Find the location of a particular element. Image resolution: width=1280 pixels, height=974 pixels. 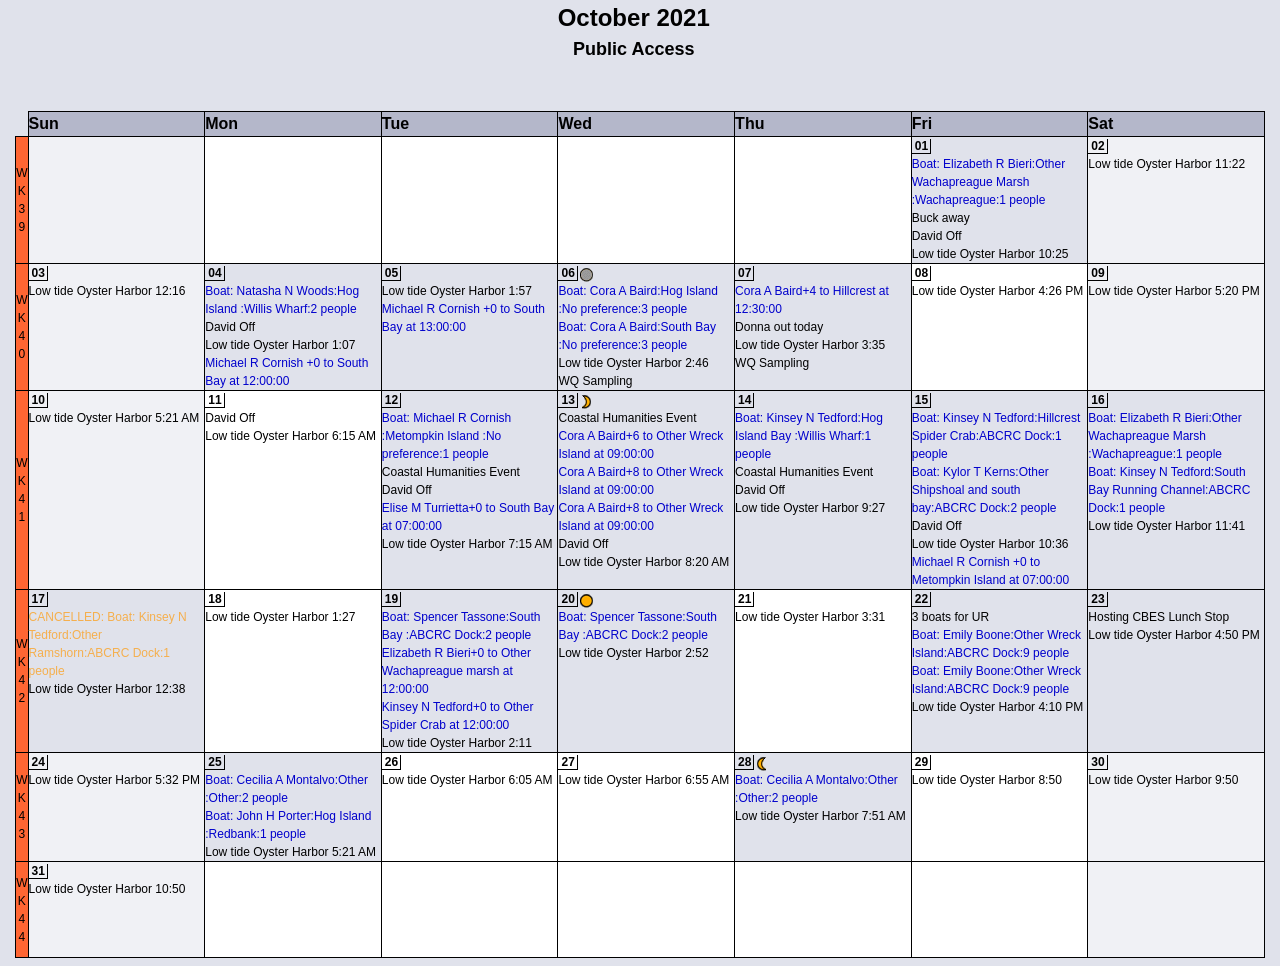

21 is located at coordinates (744, 599).